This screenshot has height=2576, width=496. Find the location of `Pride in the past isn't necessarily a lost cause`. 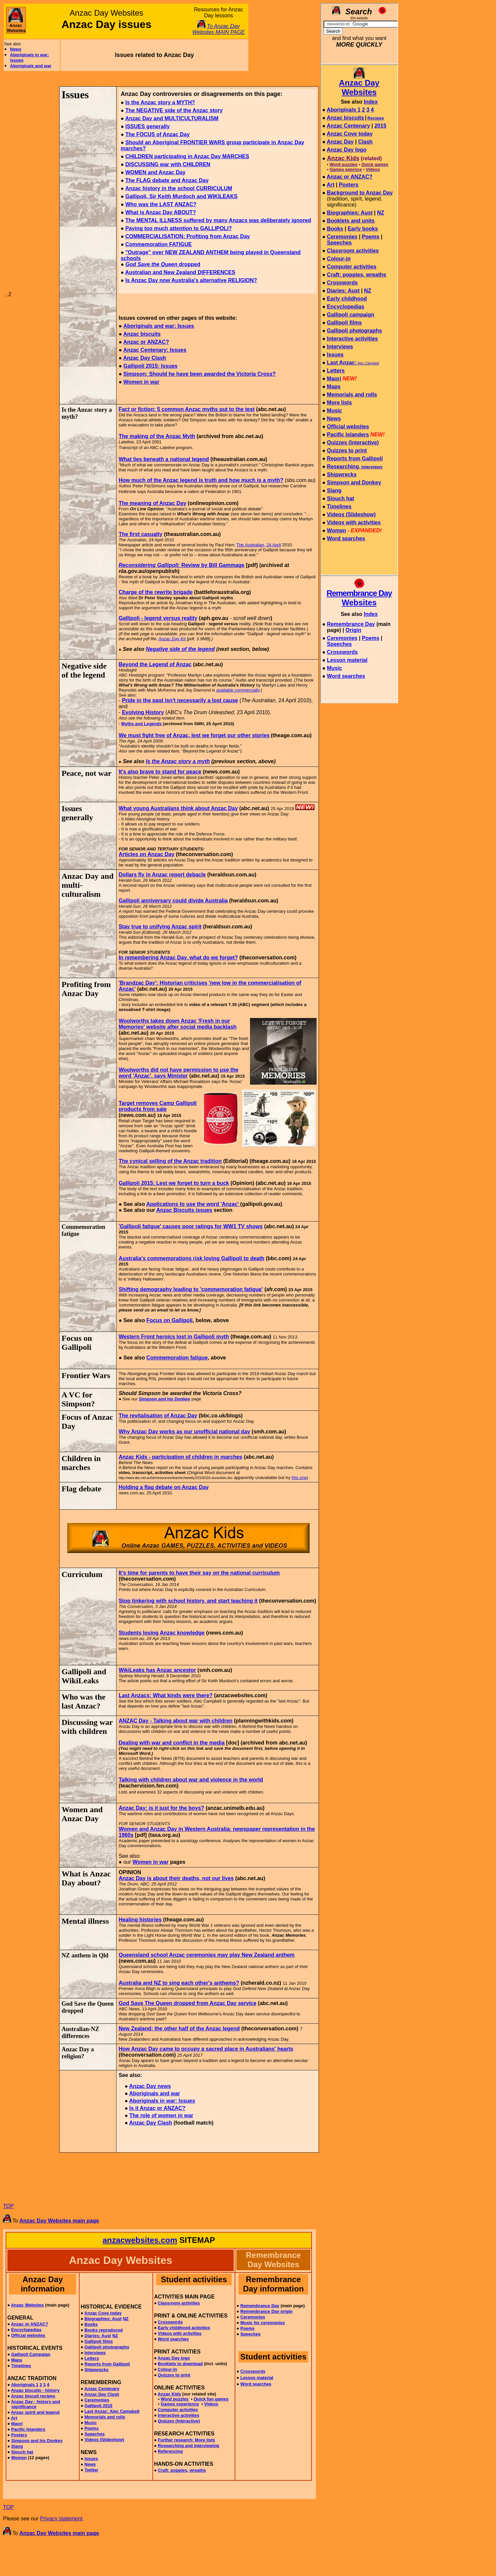

Pride in the past isn't necessarily a lost cause is located at coordinates (180, 700).